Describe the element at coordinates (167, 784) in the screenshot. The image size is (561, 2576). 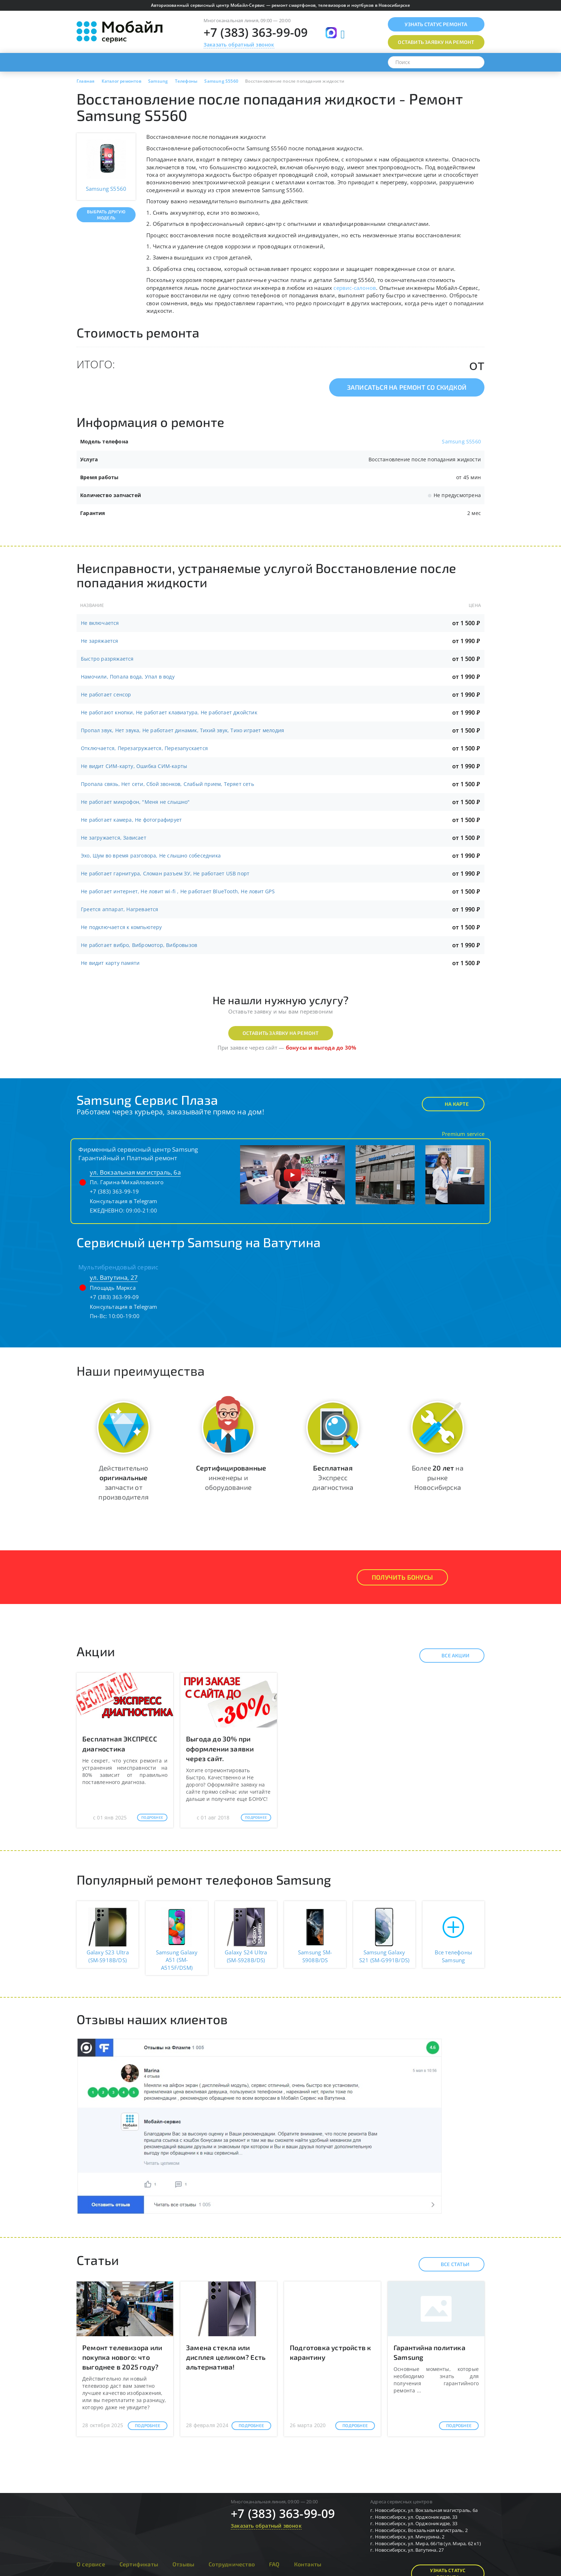
I see `Пропала связь, Нет сети, Сбой звонков, Слабый прием, Теряет сеть` at that location.